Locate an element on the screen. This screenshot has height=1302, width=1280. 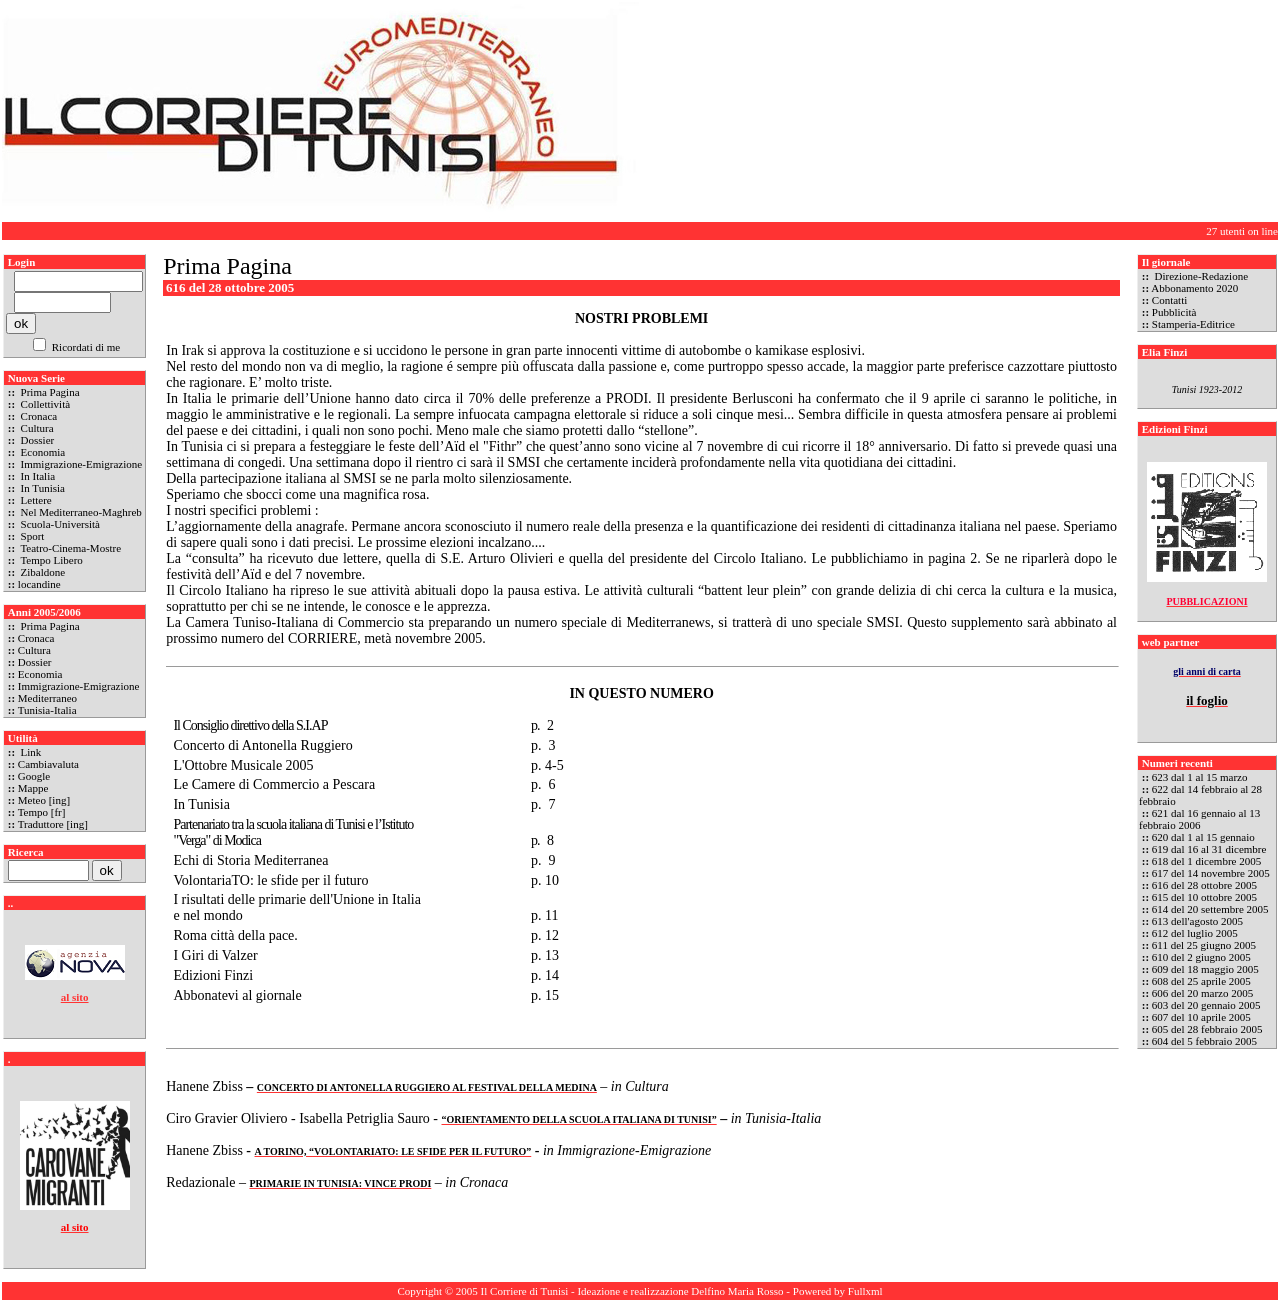
616 del 28 ottobre 2005 is located at coordinates (1204, 885).